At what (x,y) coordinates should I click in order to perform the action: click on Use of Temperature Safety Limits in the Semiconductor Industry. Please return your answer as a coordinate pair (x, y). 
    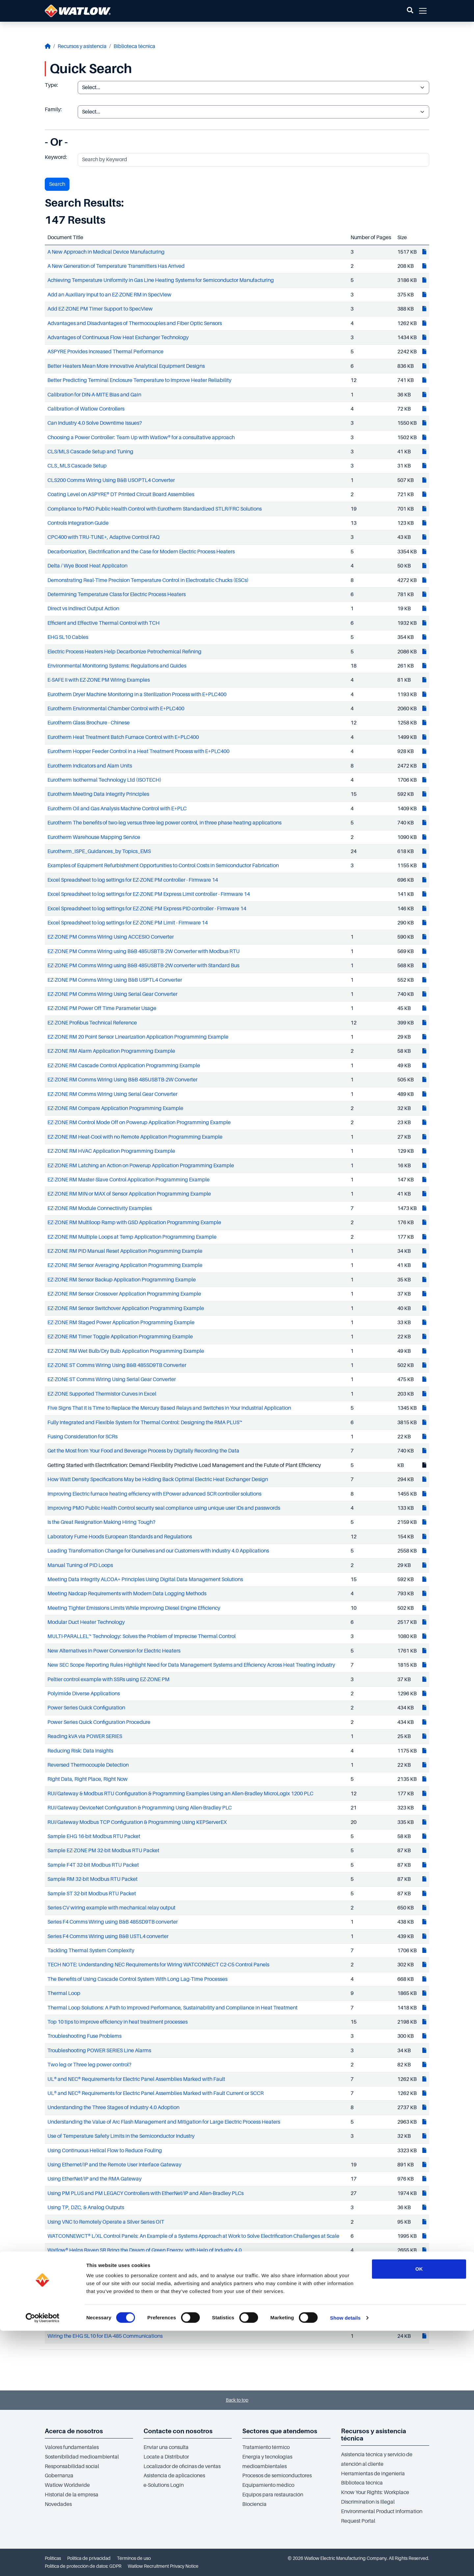
    Looking at the image, I should click on (121, 2136).